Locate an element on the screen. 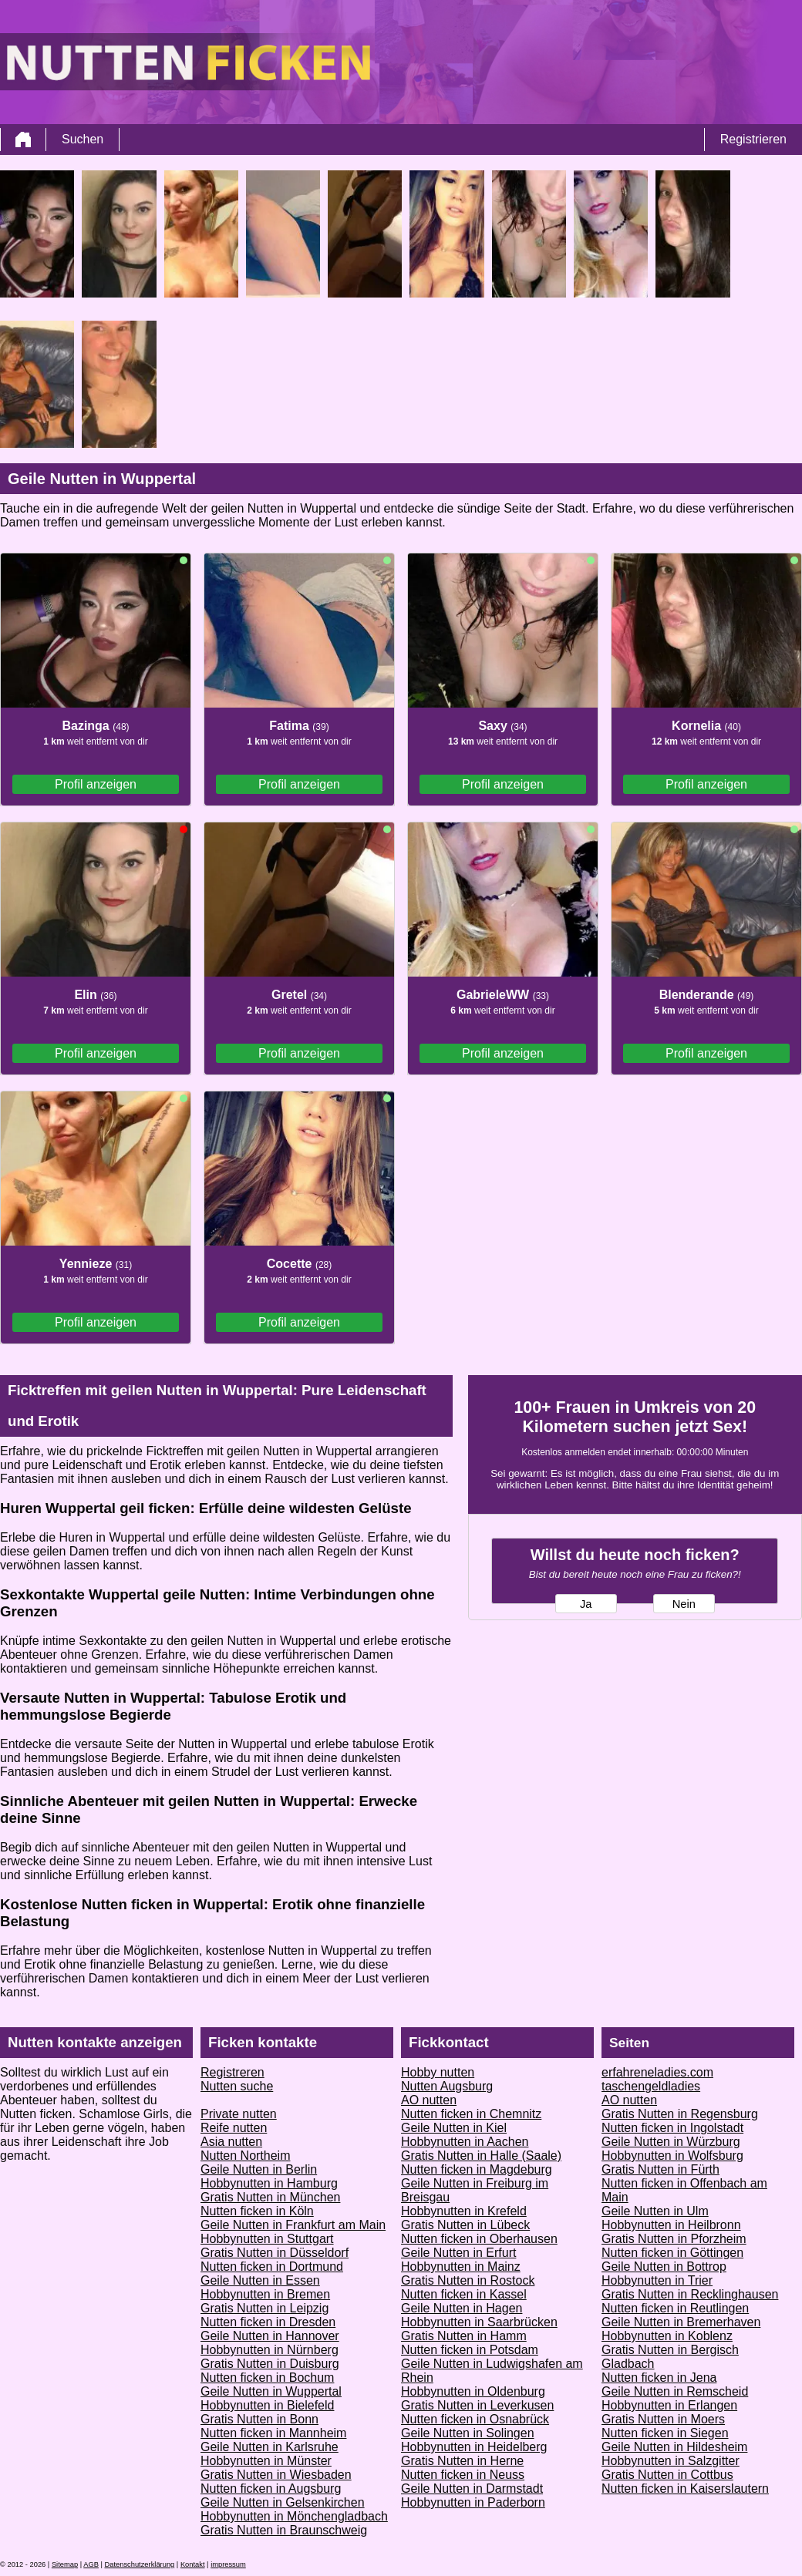 The height and width of the screenshot is (2576, 802). Gratis Nutten in Düsseldorf is located at coordinates (274, 2252).